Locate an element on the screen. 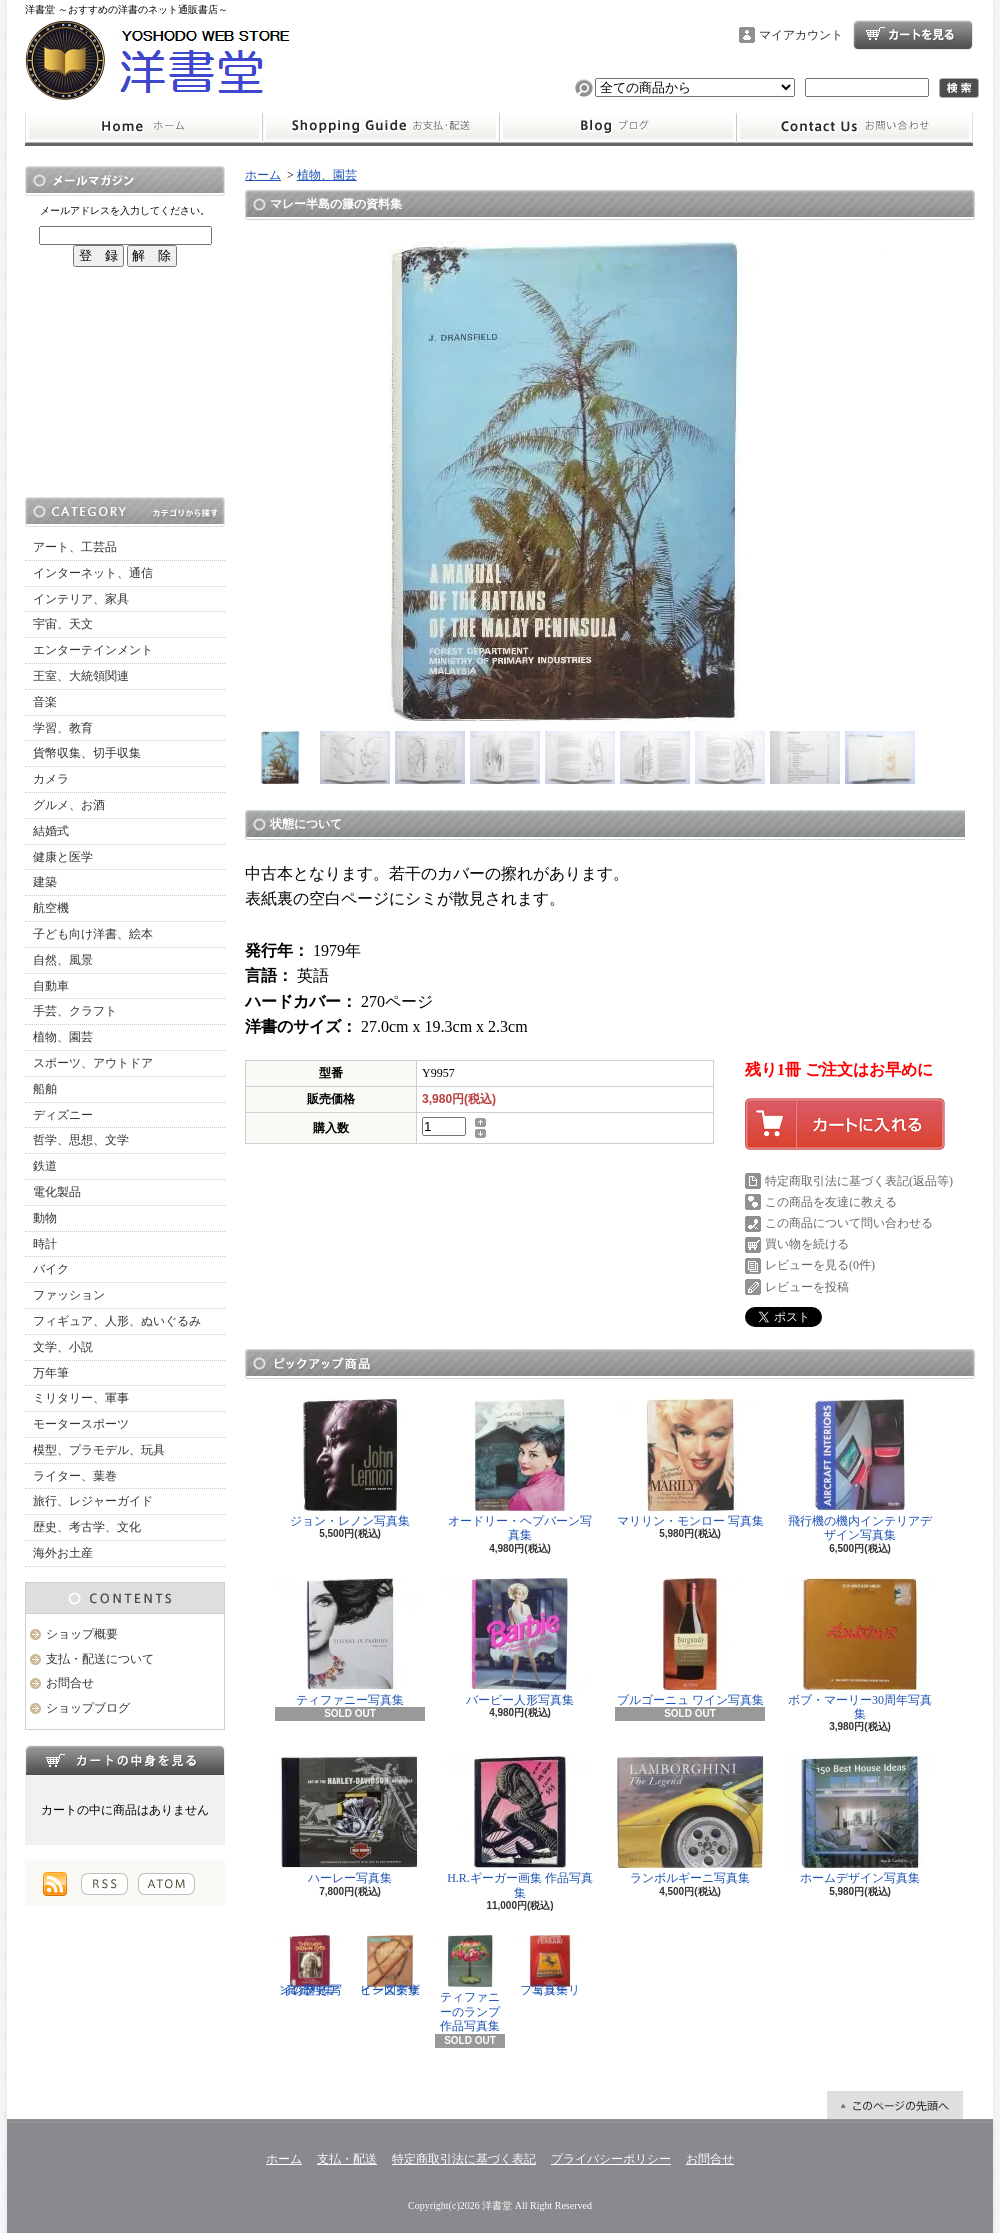  海外お土産 is located at coordinates (63, 1553).